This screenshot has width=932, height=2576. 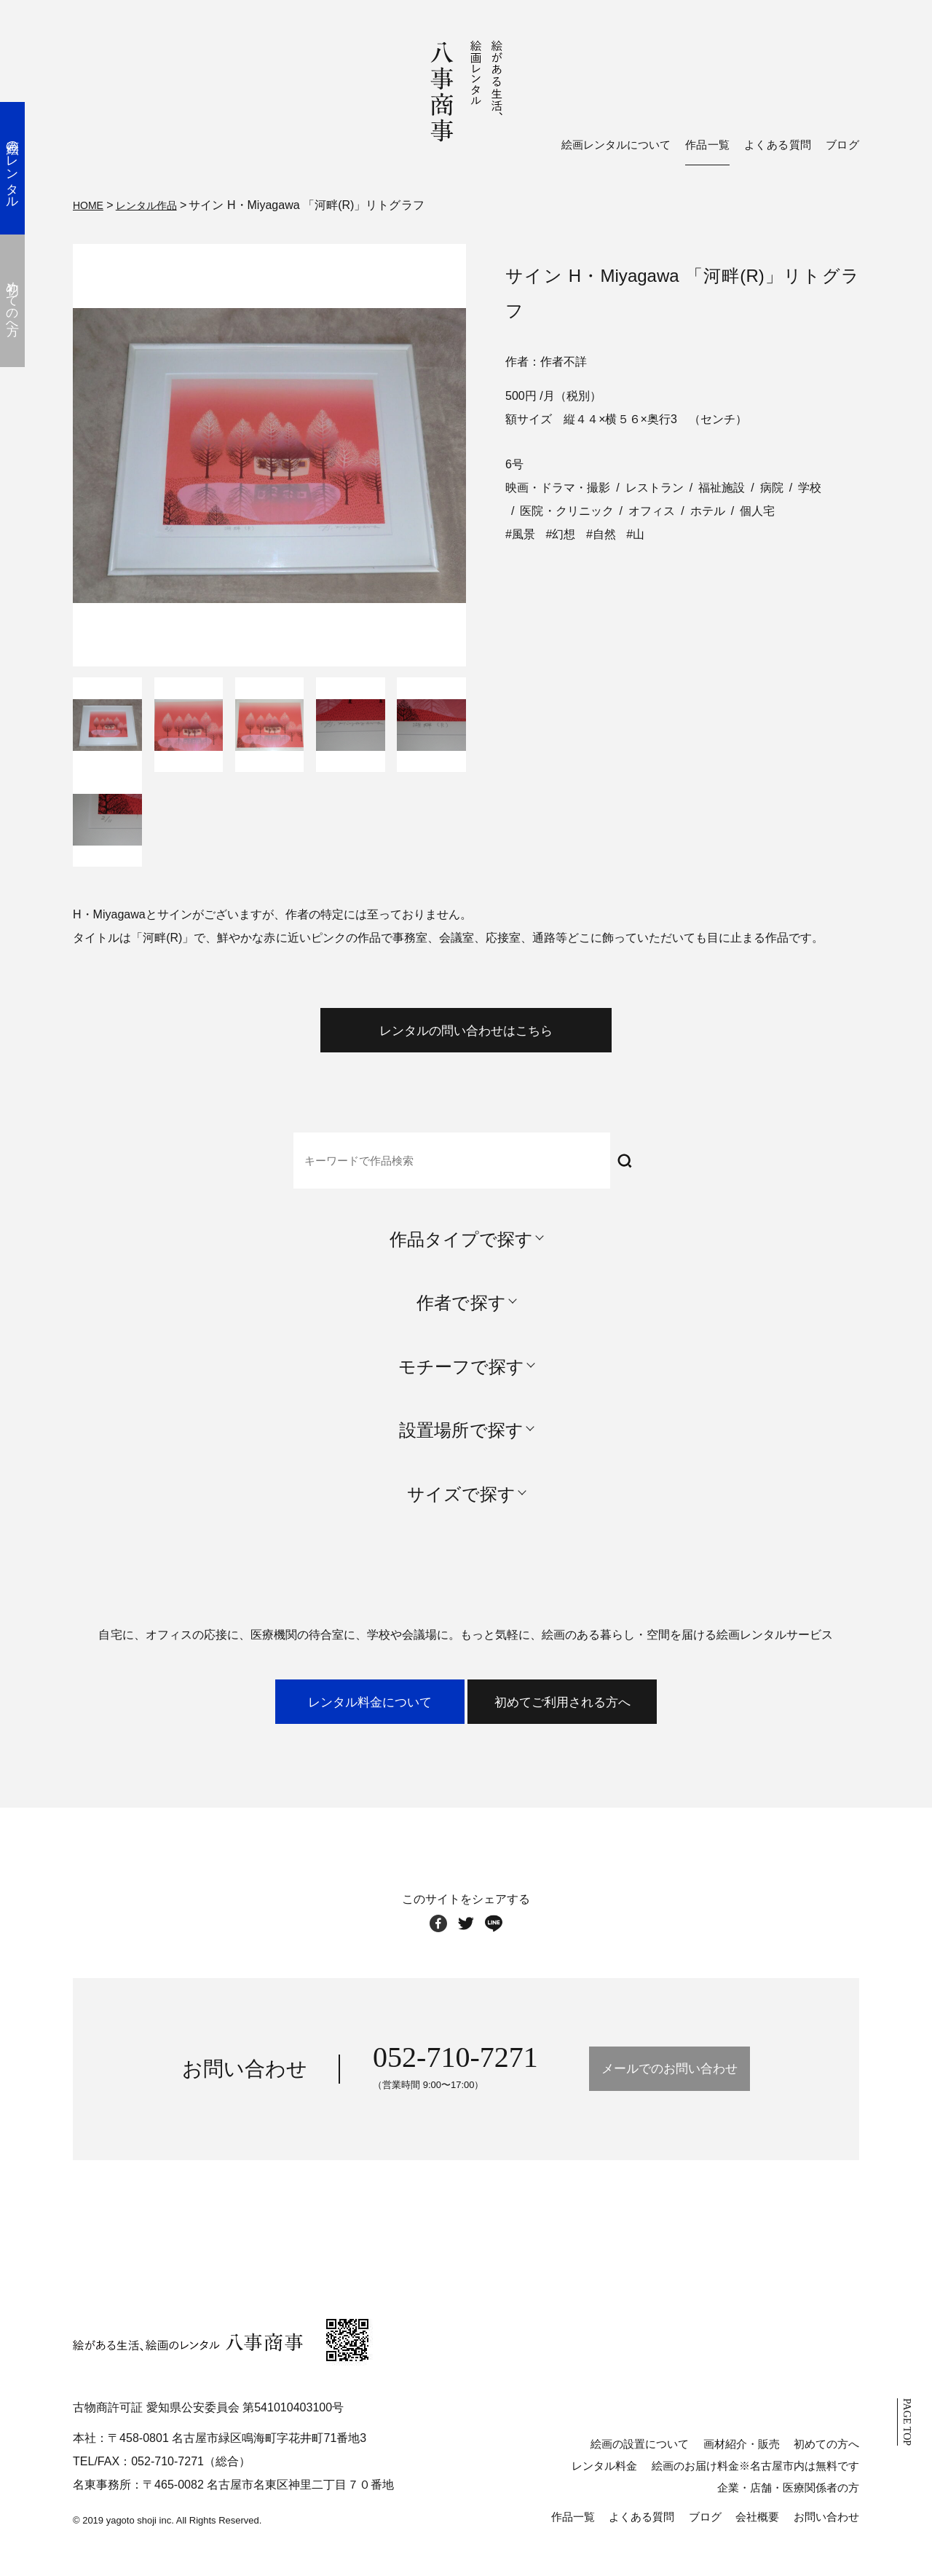 I want to click on 学校, so click(x=809, y=485).